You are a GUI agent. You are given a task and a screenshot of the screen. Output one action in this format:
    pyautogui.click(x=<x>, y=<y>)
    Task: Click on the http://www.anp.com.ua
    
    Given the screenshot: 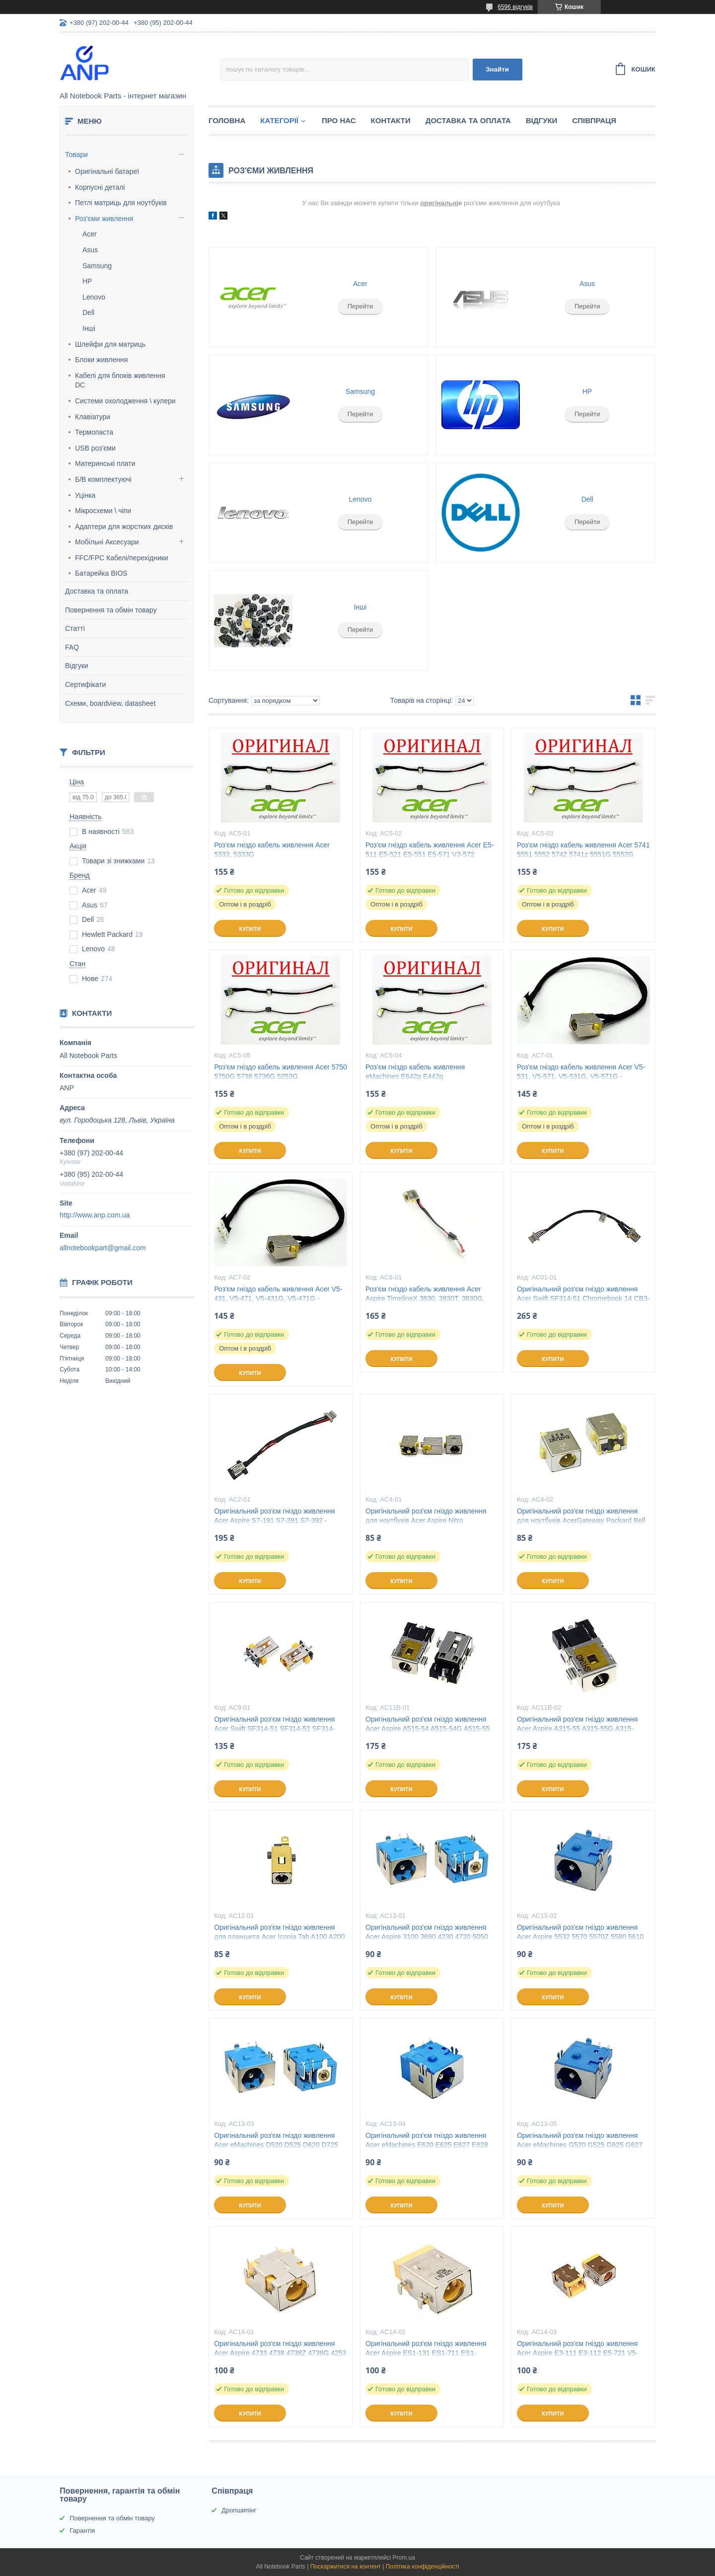 What is the action you would take?
    pyautogui.click(x=95, y=1215)
    